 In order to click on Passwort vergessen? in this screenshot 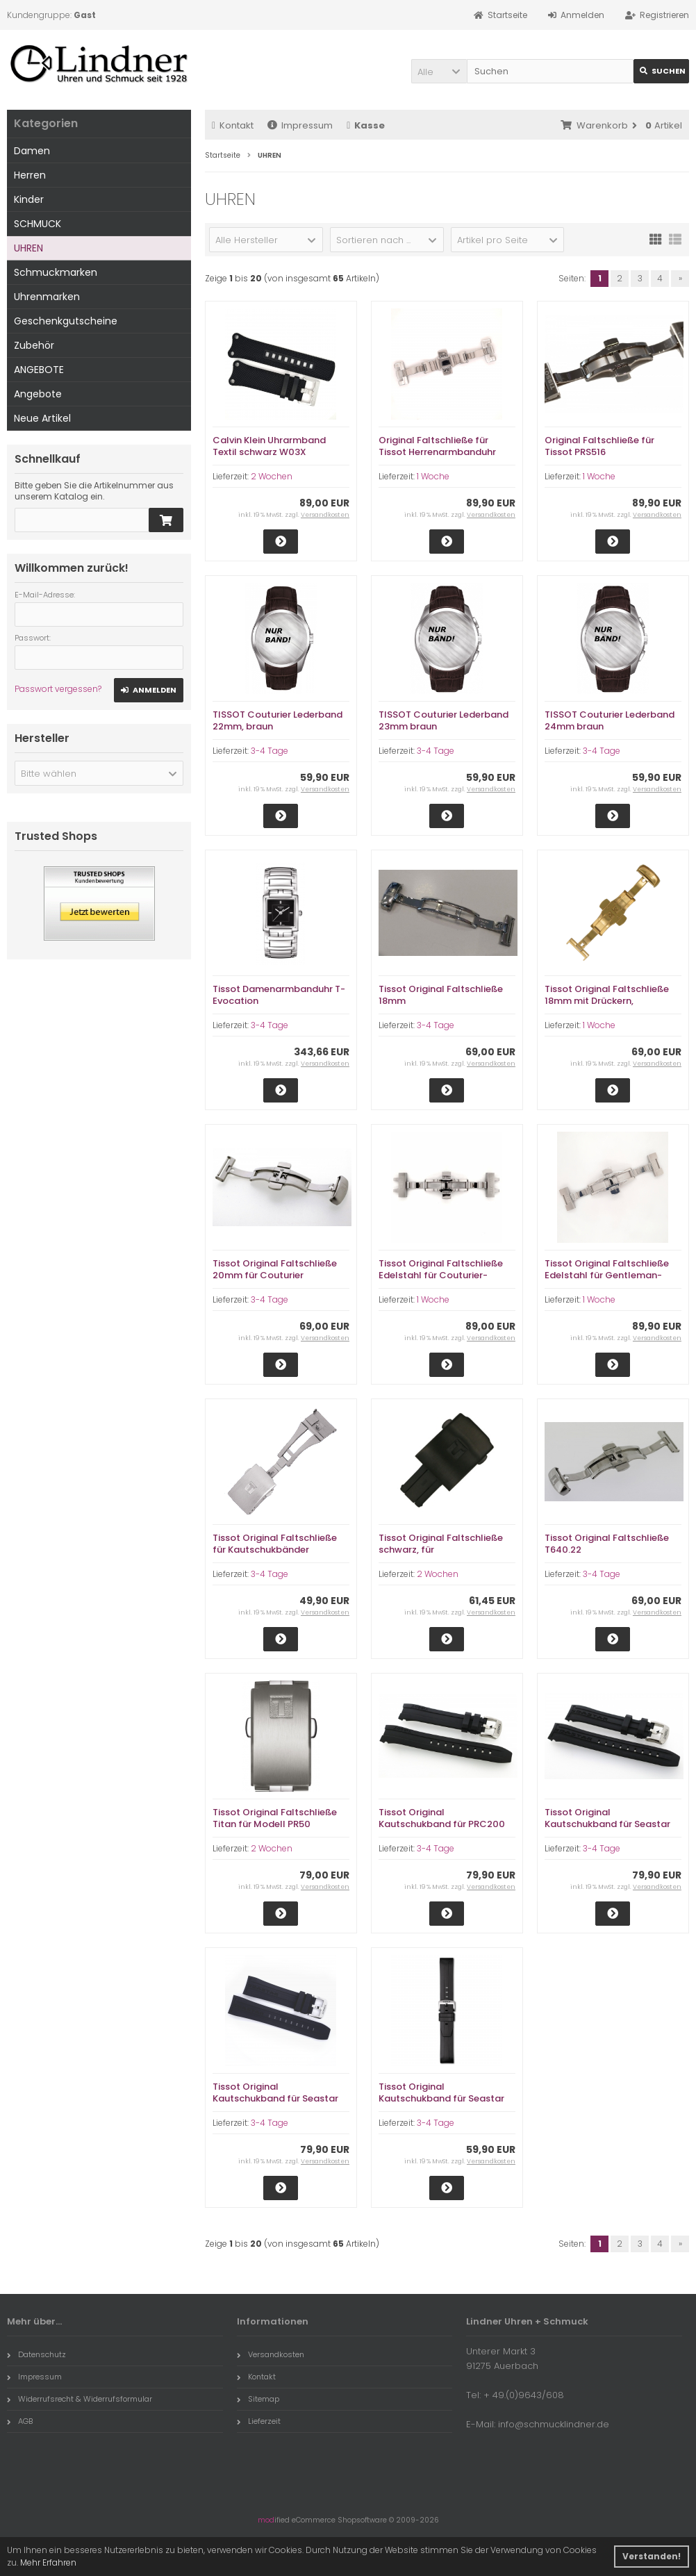, I will do `click(58, 689)`.